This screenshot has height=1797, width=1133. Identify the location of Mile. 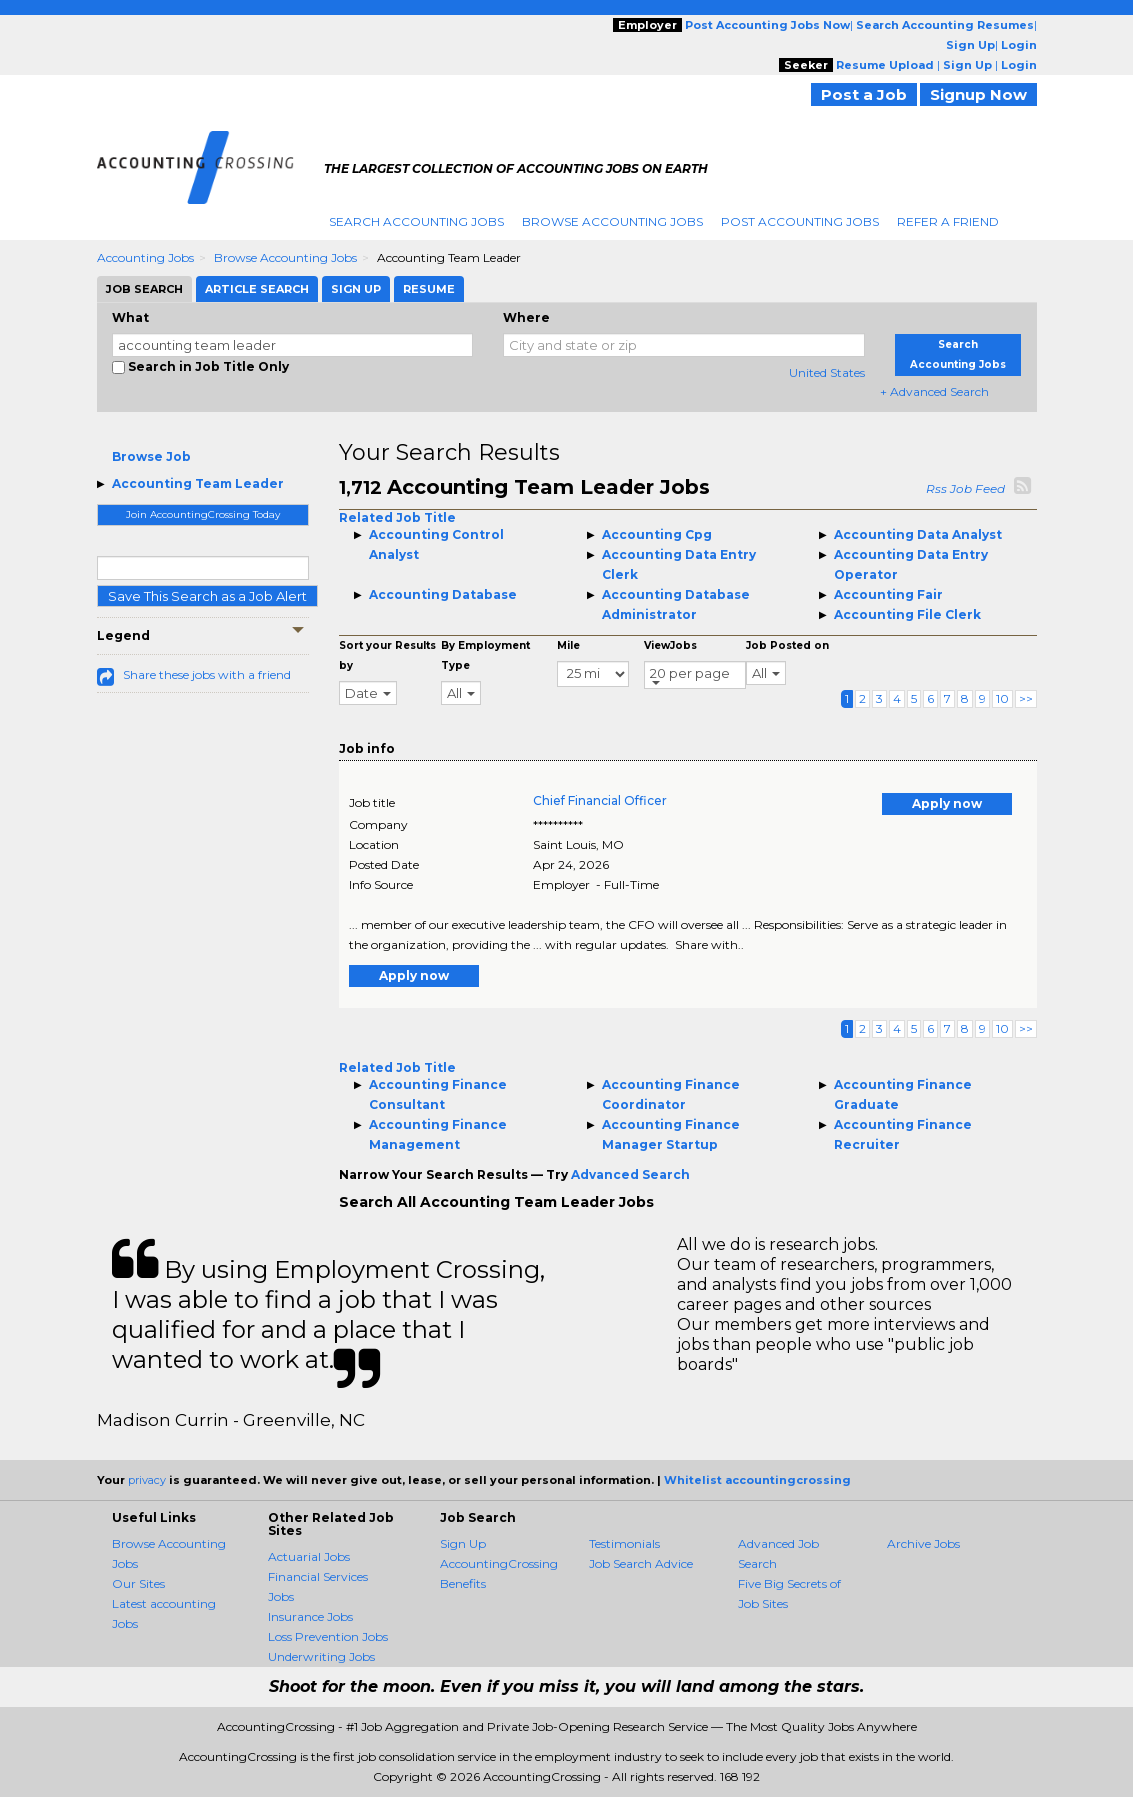
(568, 645).